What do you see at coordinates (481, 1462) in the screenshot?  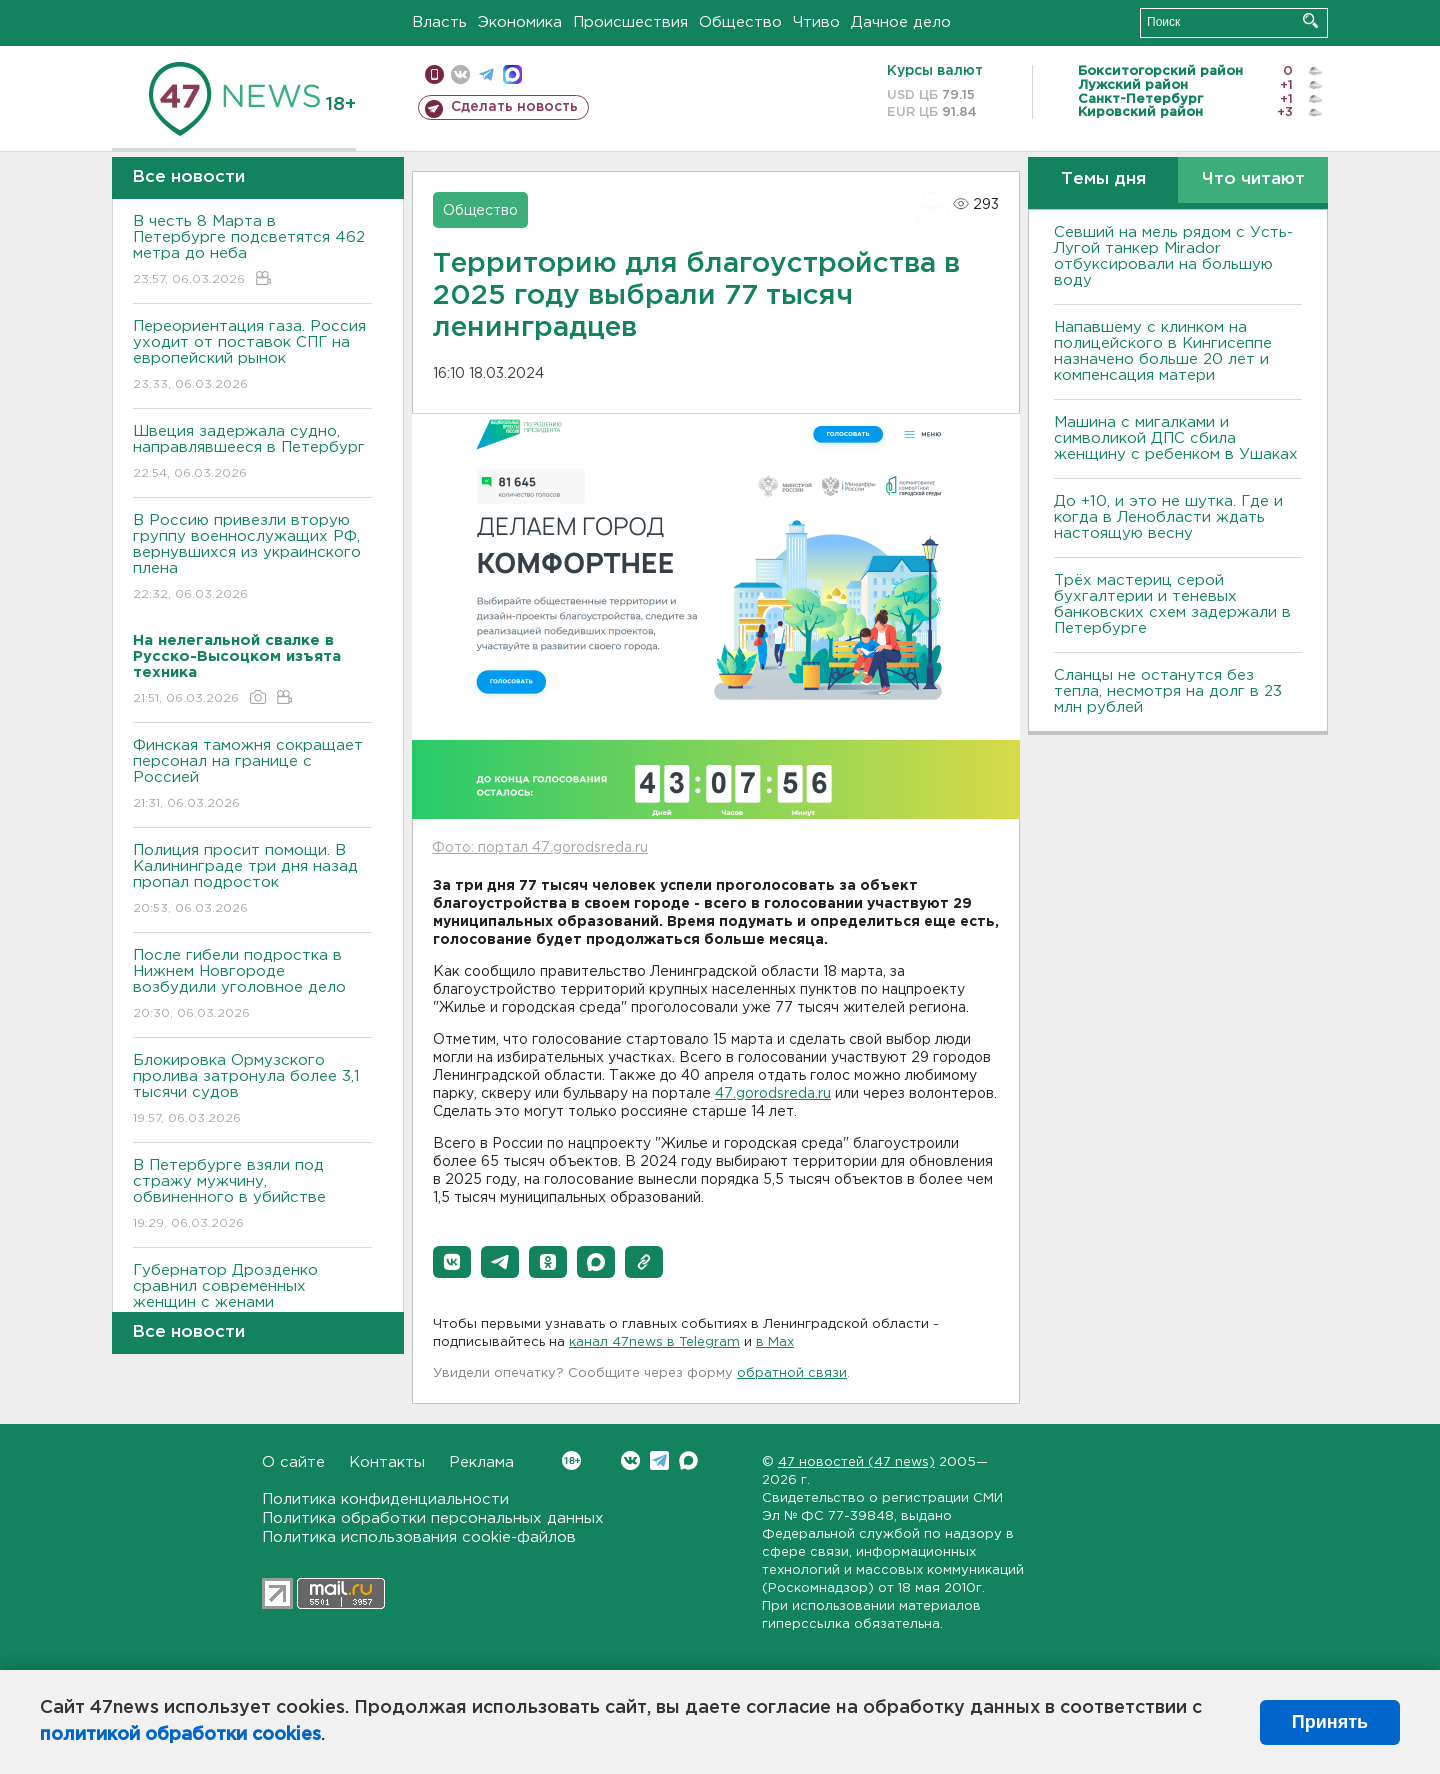 I see `Реклама` at bounding box center [481, 1462].